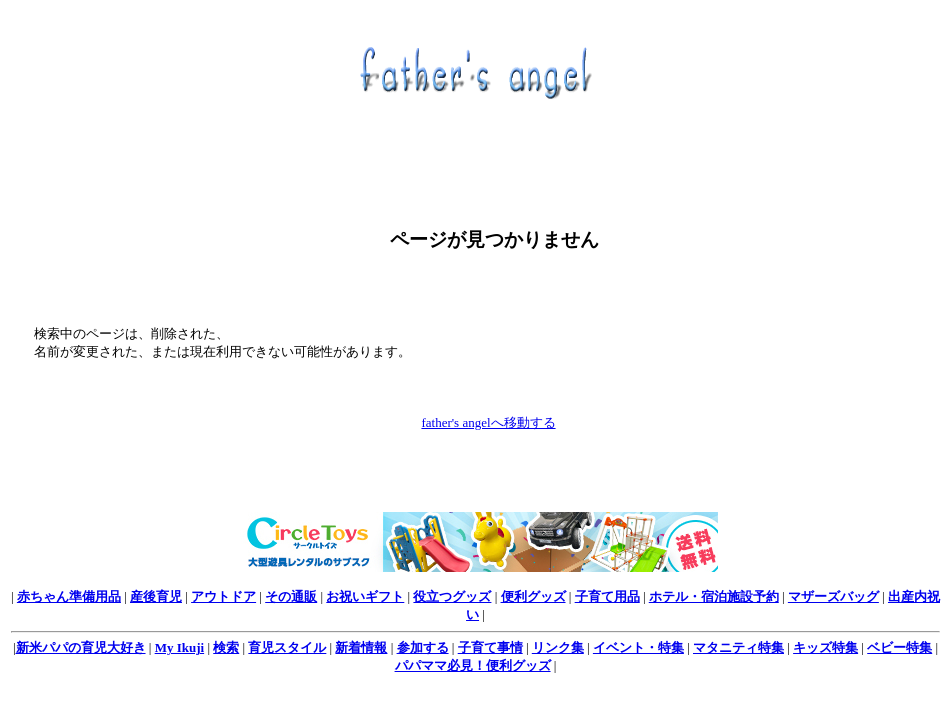  What do you see at coordinates (833, 596) in the screenshot?
I see `マザーズバッグ` at bounding box center [833, 596].